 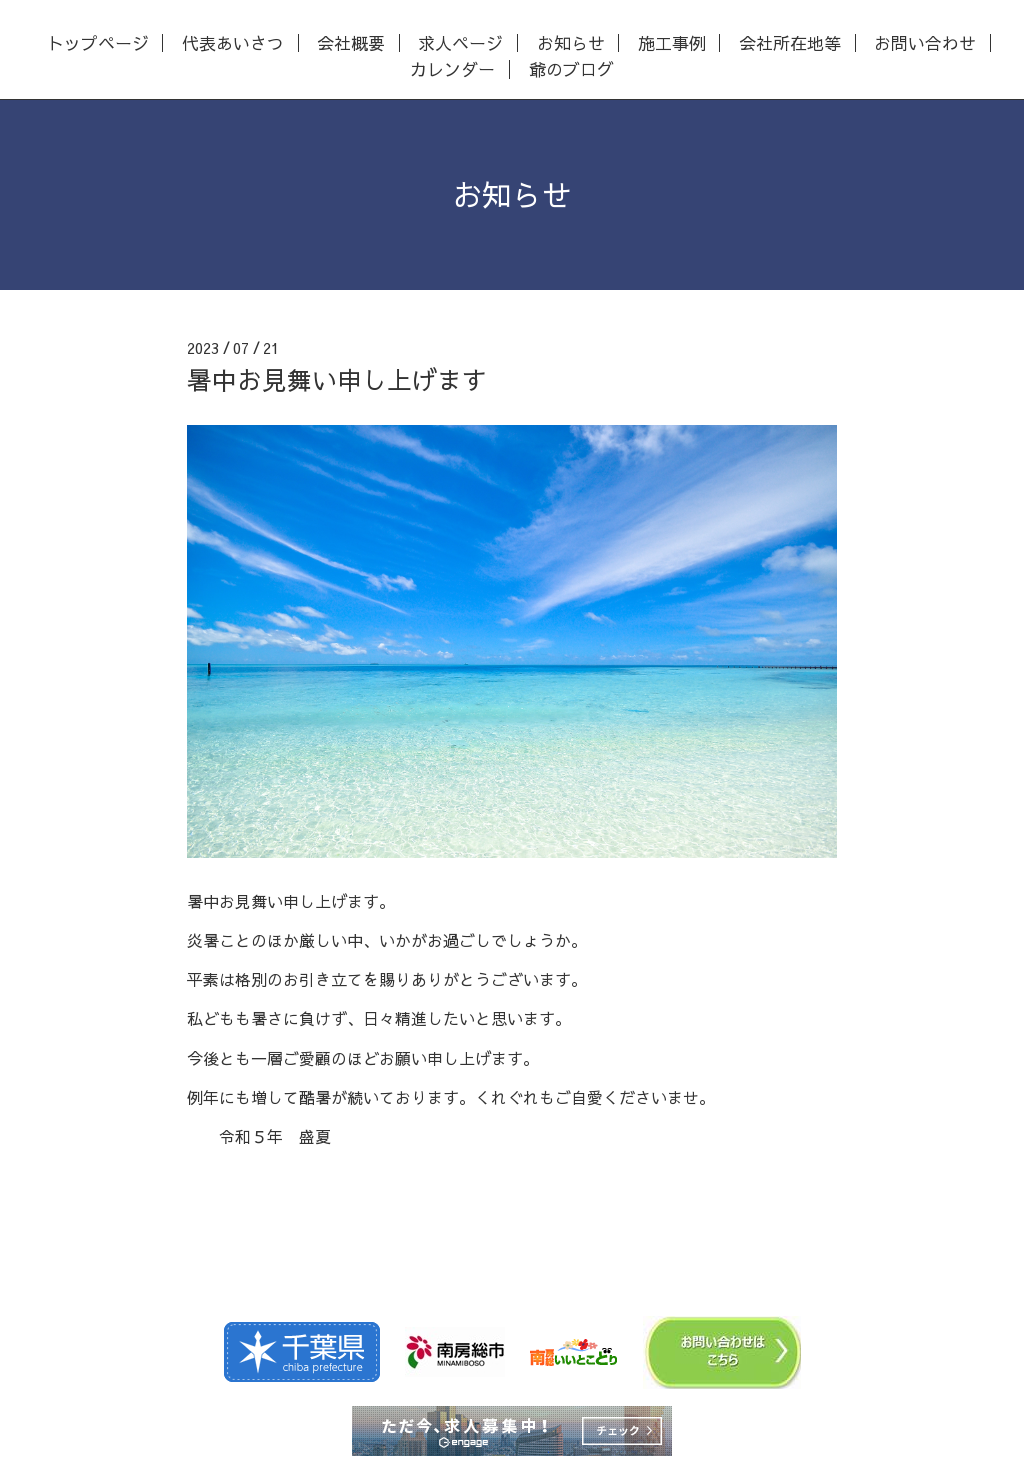 I want to click on 会社所在地等, so click(x=790, y=43).